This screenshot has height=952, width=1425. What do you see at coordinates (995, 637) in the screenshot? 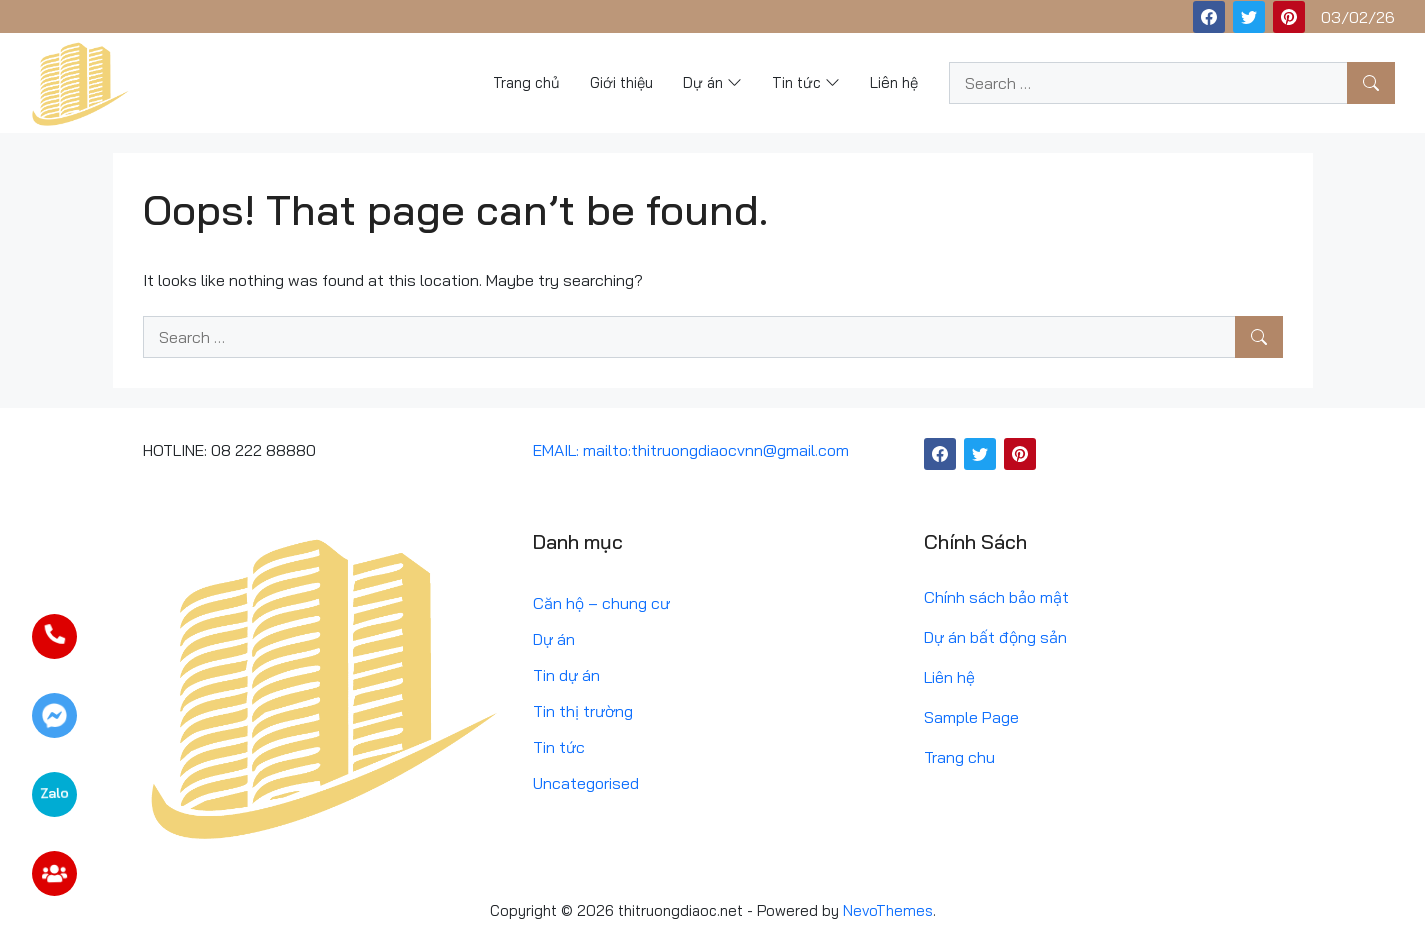
I see `Dự án bất động sản` at bounding box center [995, 637].